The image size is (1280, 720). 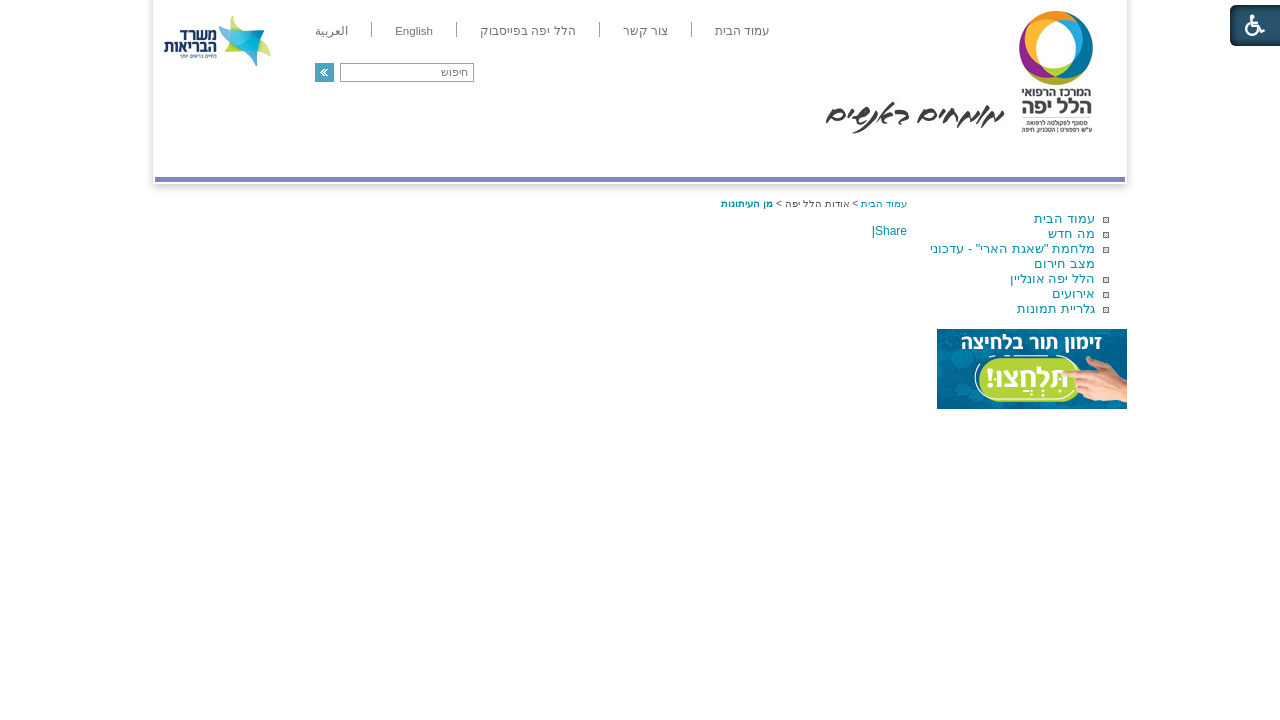 I want to click on גלריית תמונות, so click(x=1056, y=308).